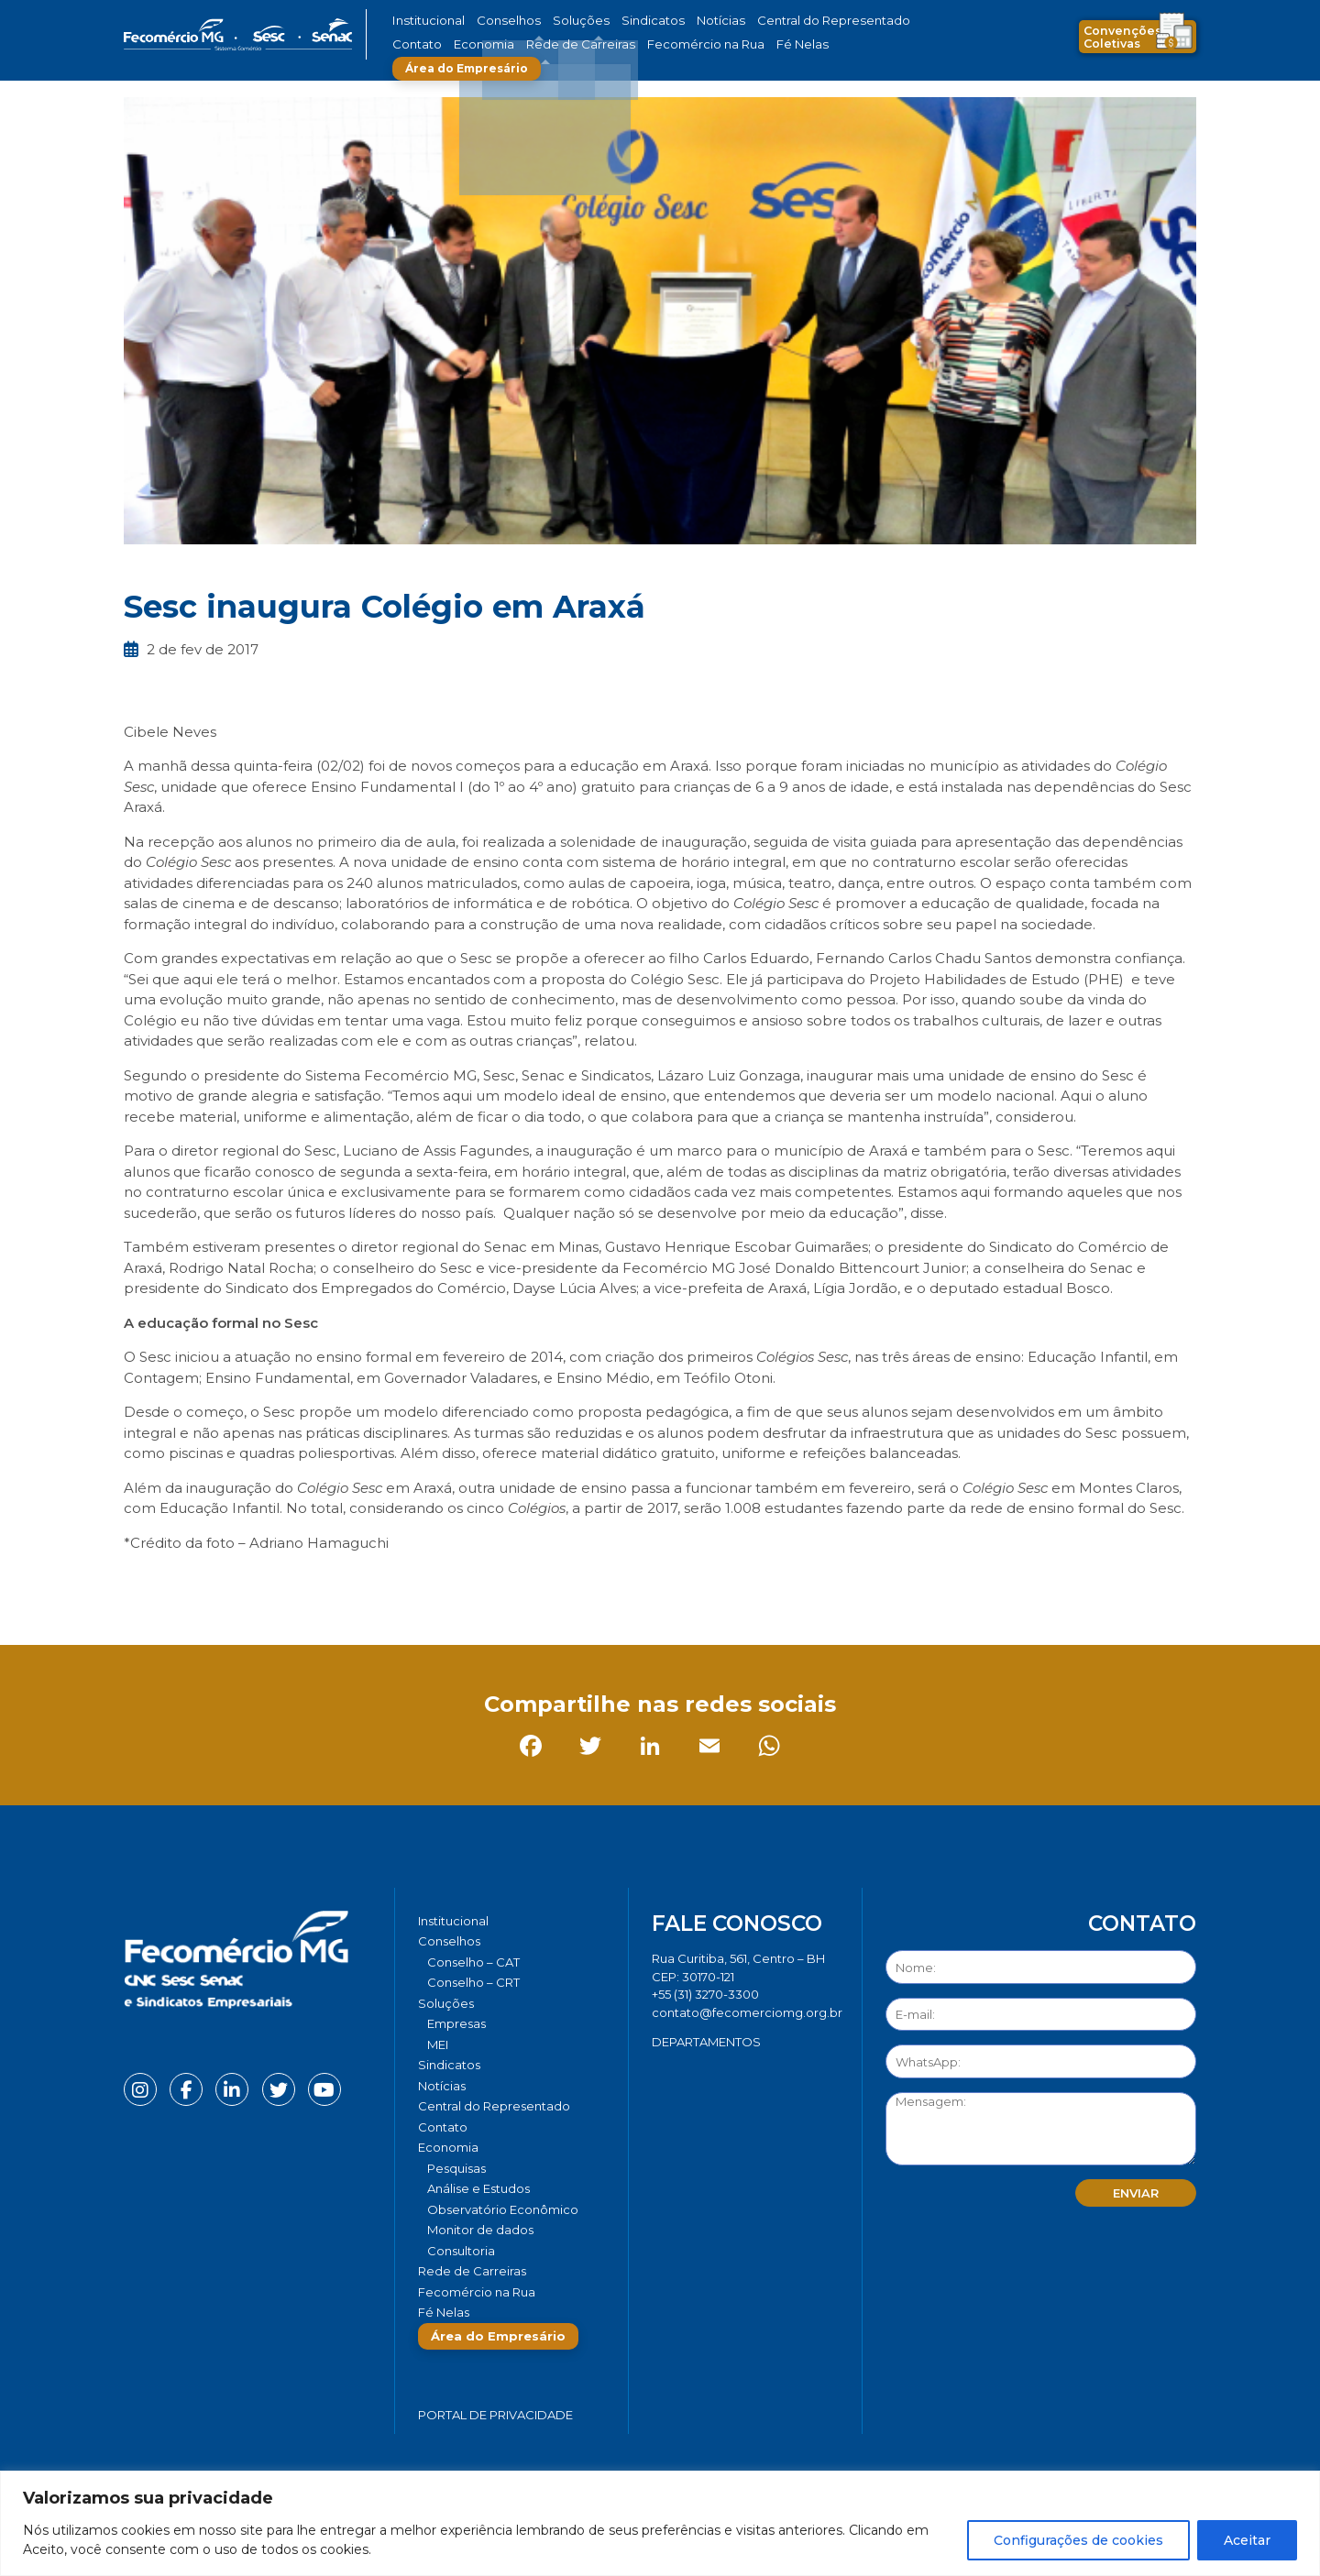 The height and width of the screenshot is (2576, 1320). I want to click on Conselho – CAT, so click(473, 1962).